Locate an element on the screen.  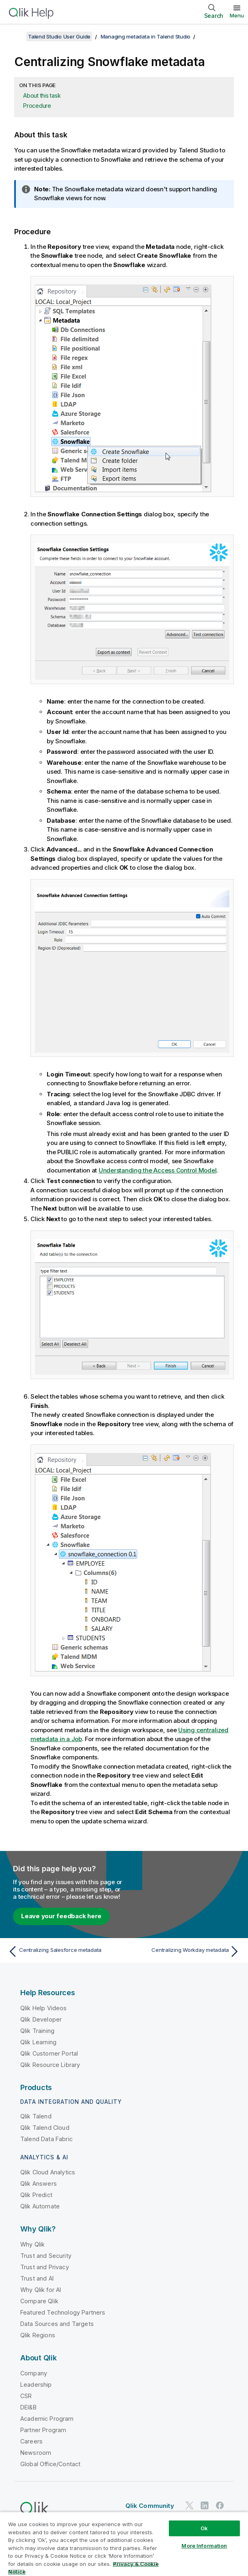
Academic Program is located at coordinates (47, 2418).